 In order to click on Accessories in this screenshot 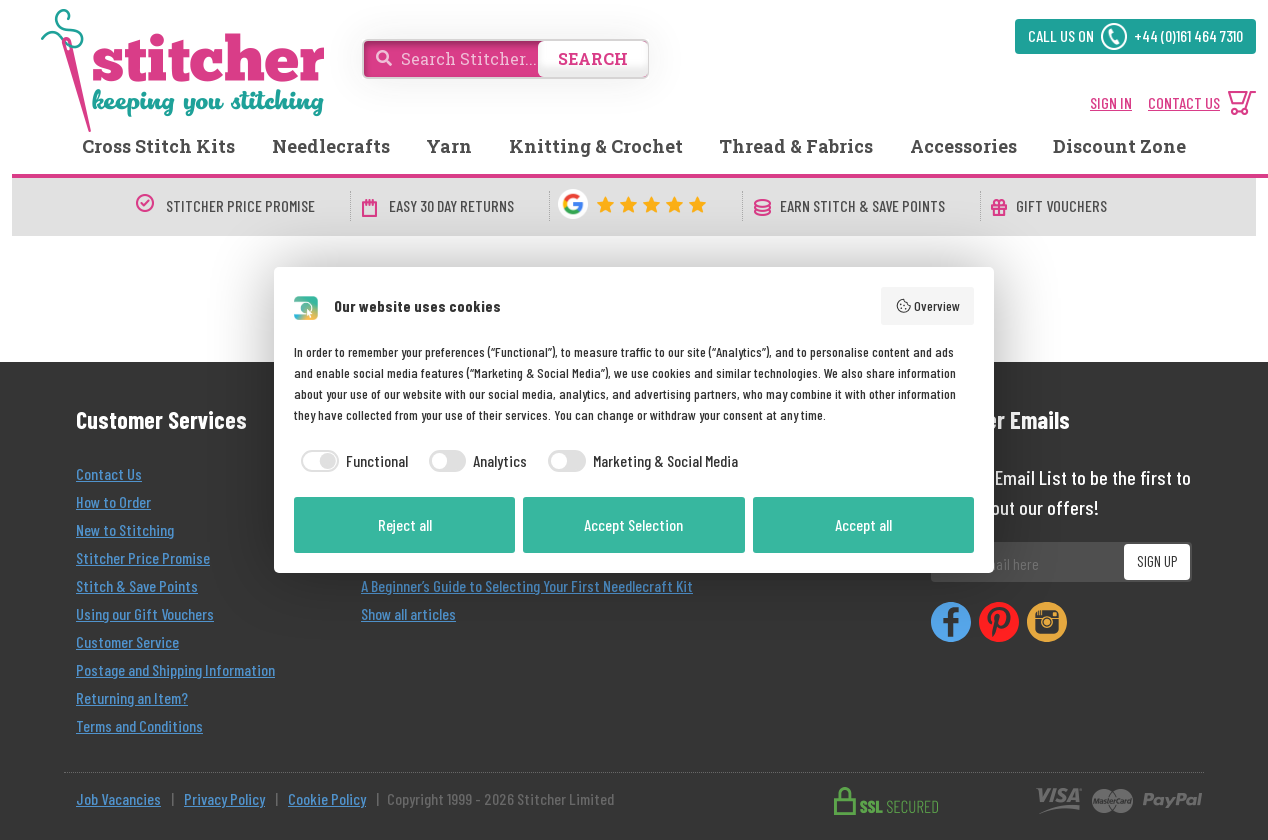, I will do `click(963, 146)`.